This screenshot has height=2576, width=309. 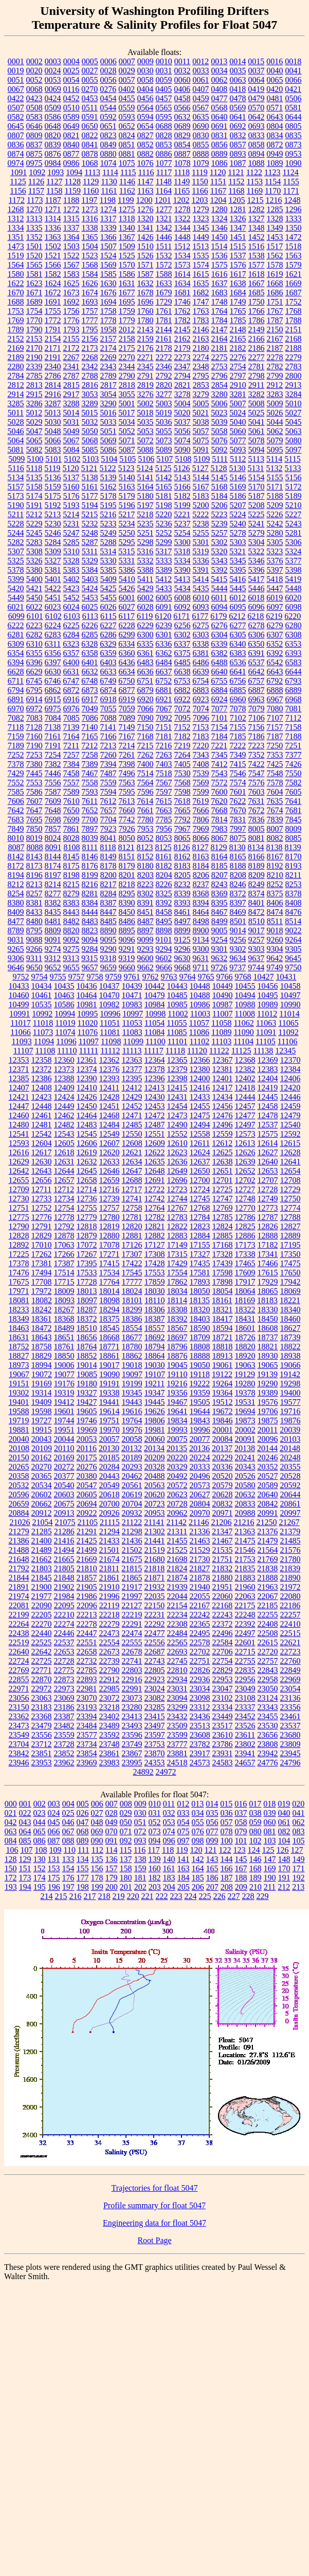 What do you see at coordinates (34, 163) in the screenshot?
I see `0975` at bounding box center [34, 163].